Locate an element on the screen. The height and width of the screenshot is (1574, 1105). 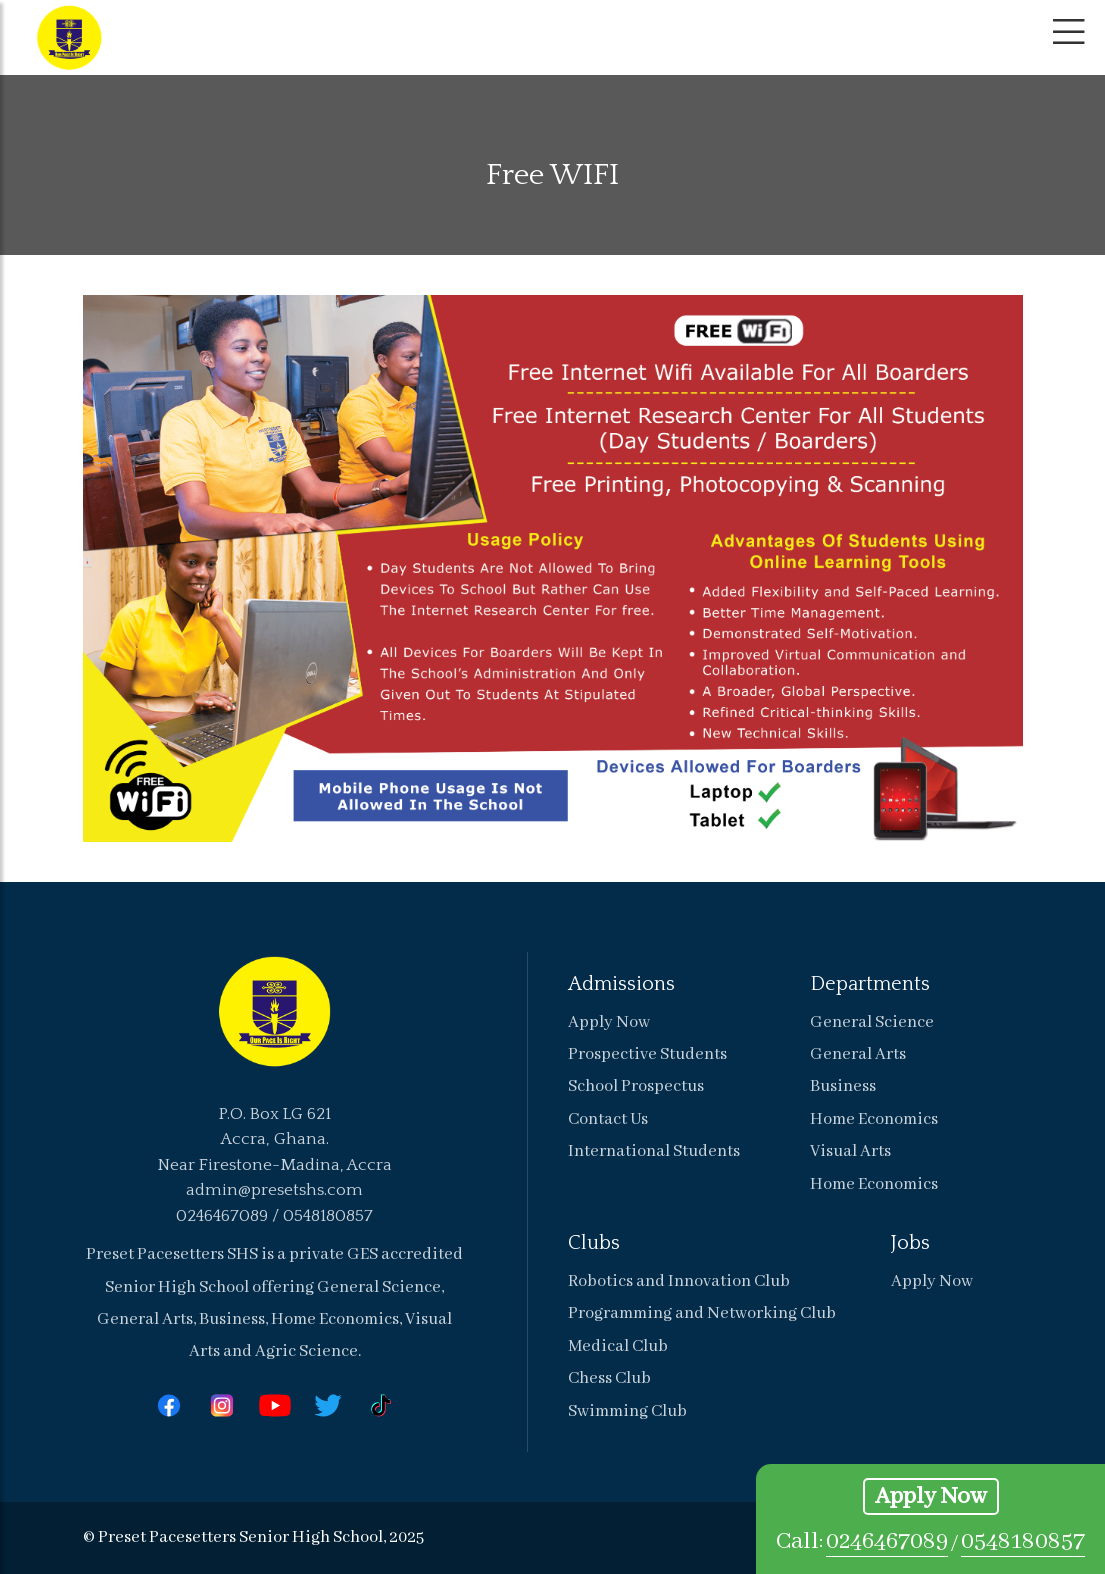
Prospective Students is located at coordinates (647, 1054).